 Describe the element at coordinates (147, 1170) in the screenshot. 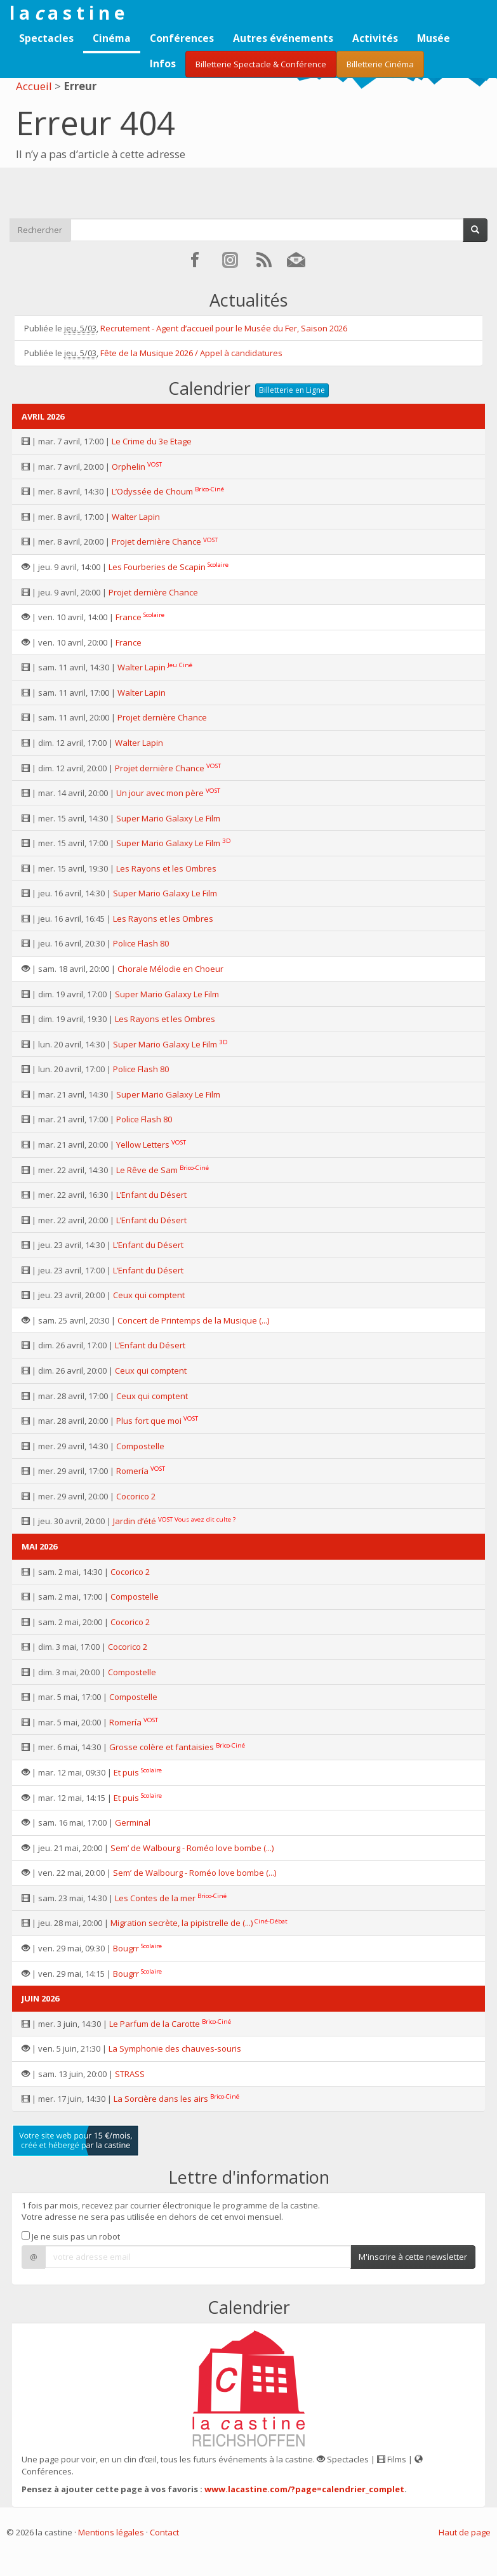

I see `Le Rêve de Sam` at that location.